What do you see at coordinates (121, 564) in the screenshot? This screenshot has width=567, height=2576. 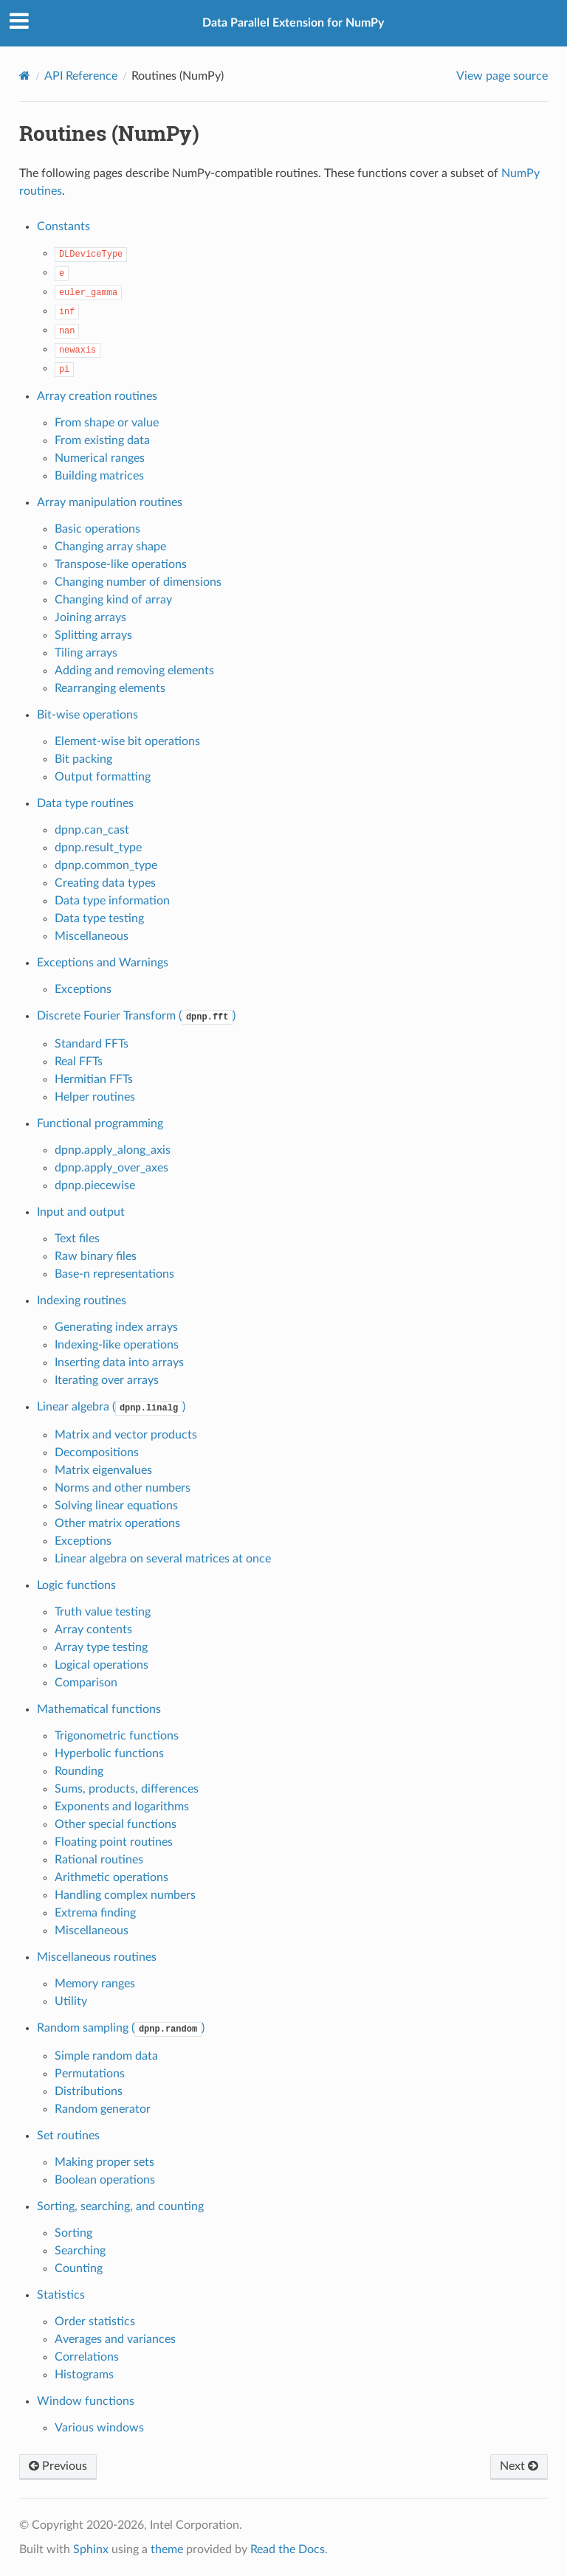 I see `Transpose-like operations` at bounding box center [121, 564].